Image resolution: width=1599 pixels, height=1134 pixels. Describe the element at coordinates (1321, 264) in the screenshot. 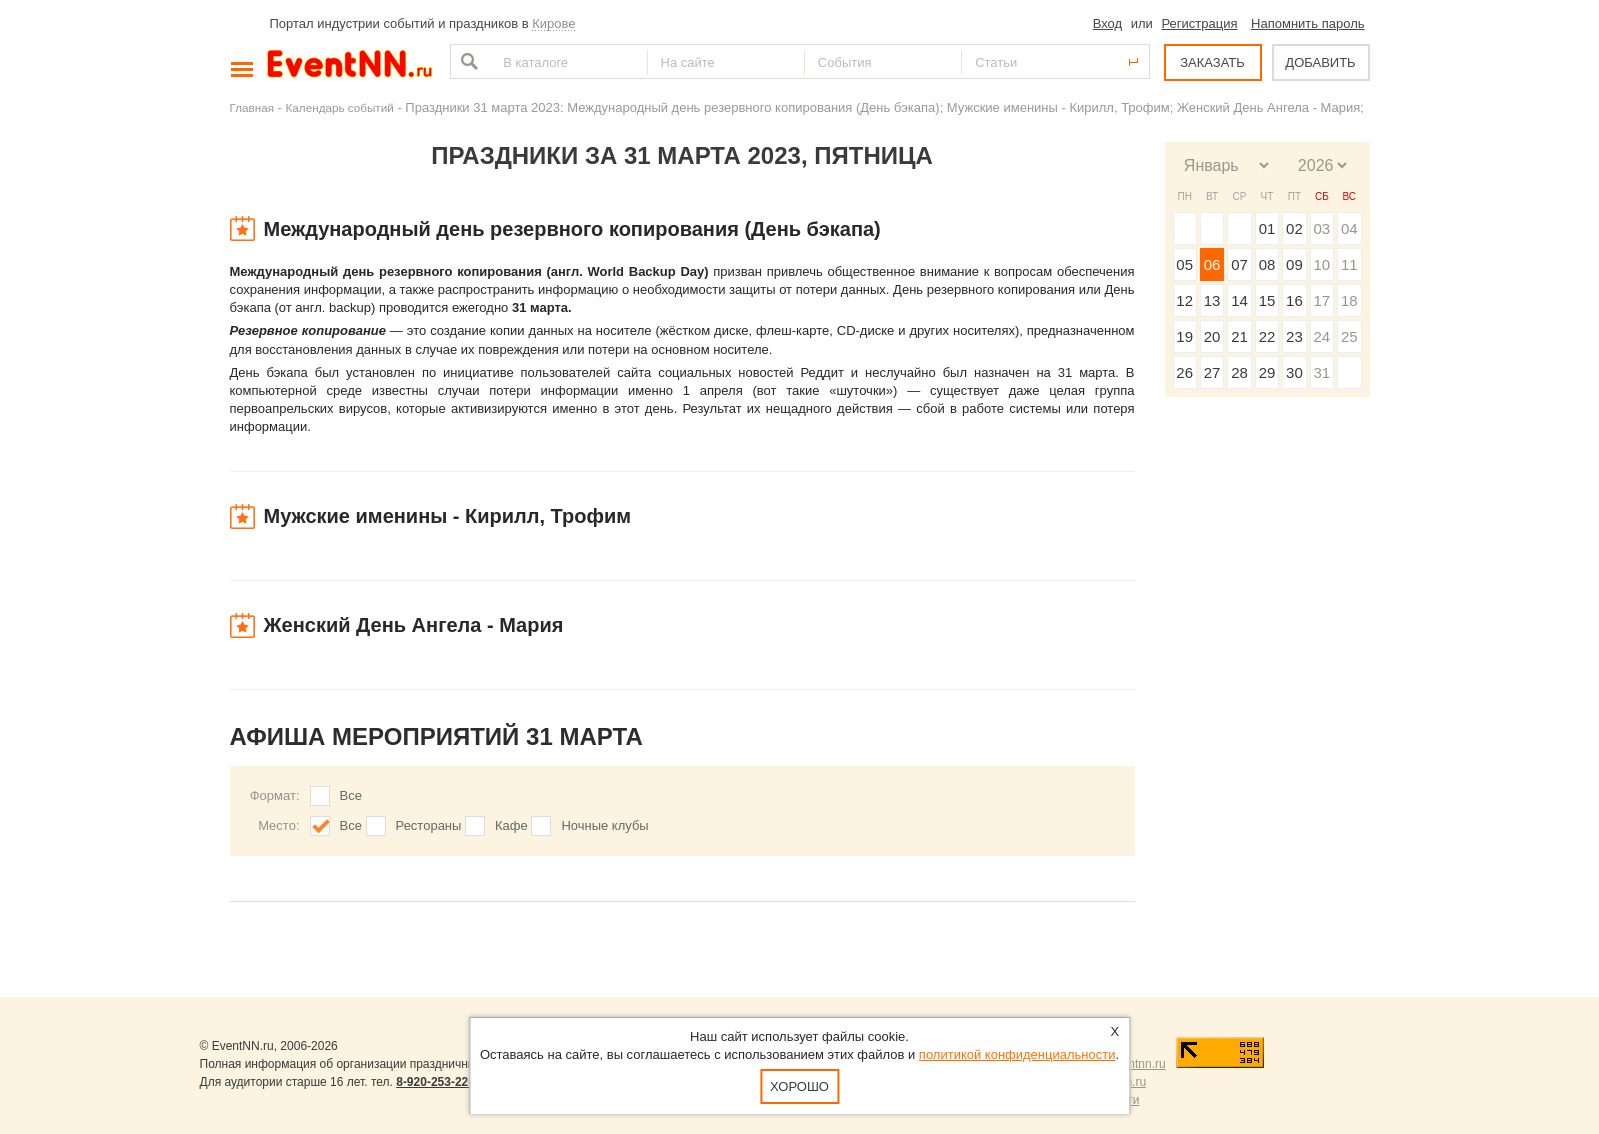

I see `10` at that location.